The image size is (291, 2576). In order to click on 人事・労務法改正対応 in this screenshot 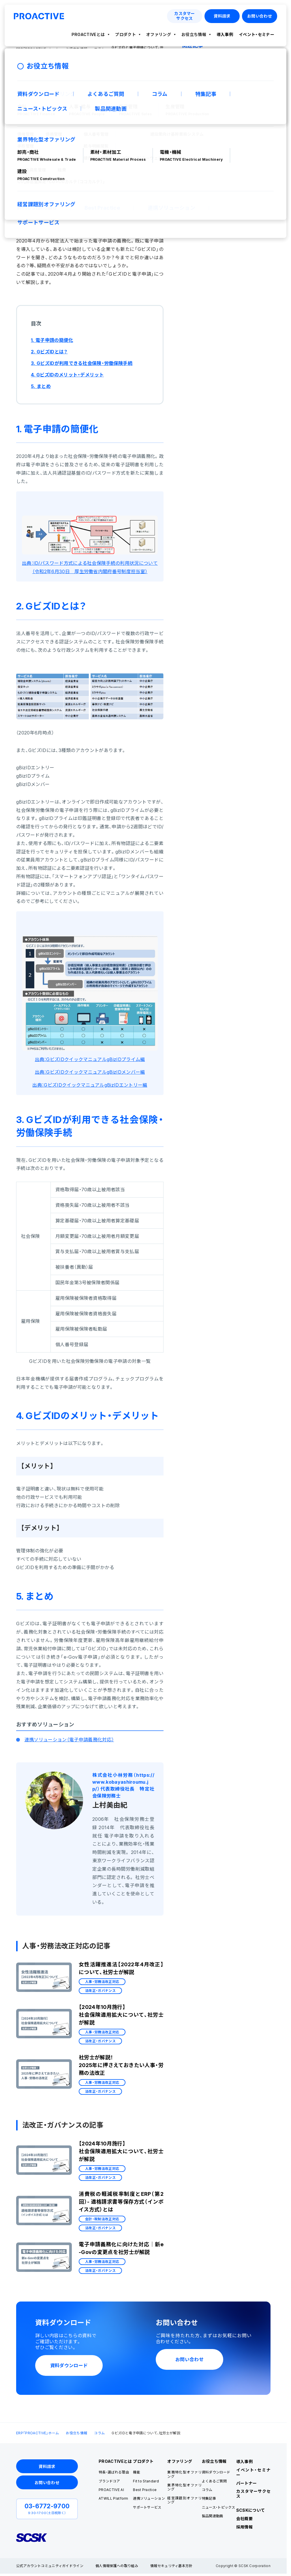, I will do `click(72, 120)`.